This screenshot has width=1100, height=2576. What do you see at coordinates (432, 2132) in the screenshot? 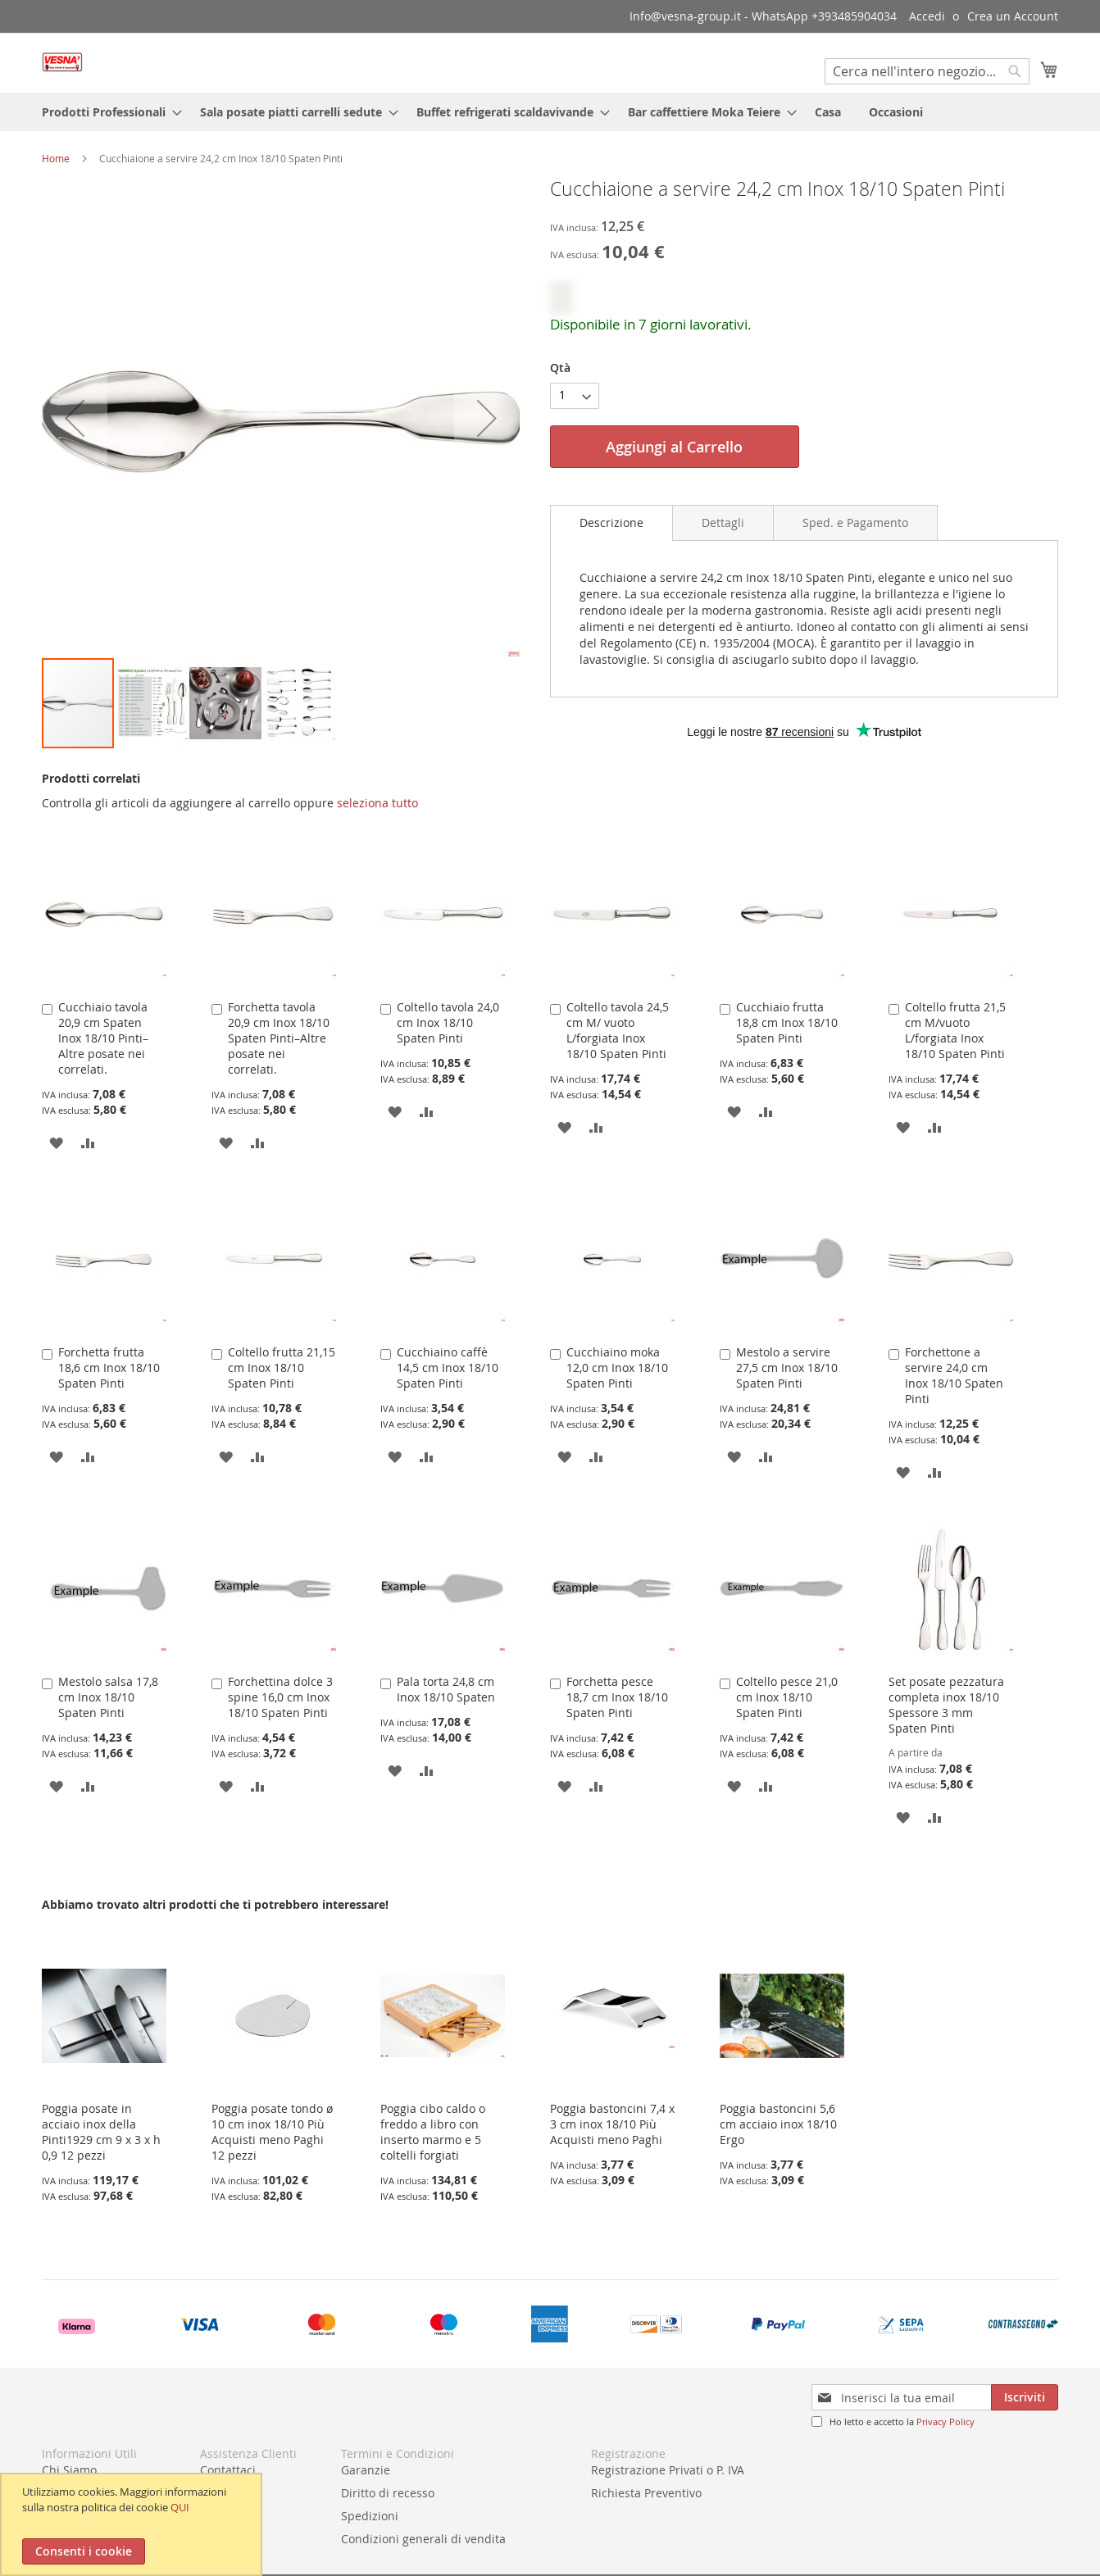
I see `Poggia cibo caldo o freddo a libro con inserto marmo e 5 coltelli forgiati` at bounding box center [432, 2132].